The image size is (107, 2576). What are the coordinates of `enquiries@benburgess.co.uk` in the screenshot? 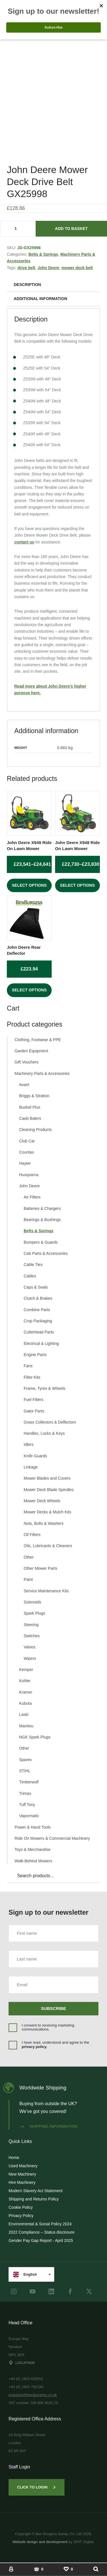 It's located at (33, 2395).